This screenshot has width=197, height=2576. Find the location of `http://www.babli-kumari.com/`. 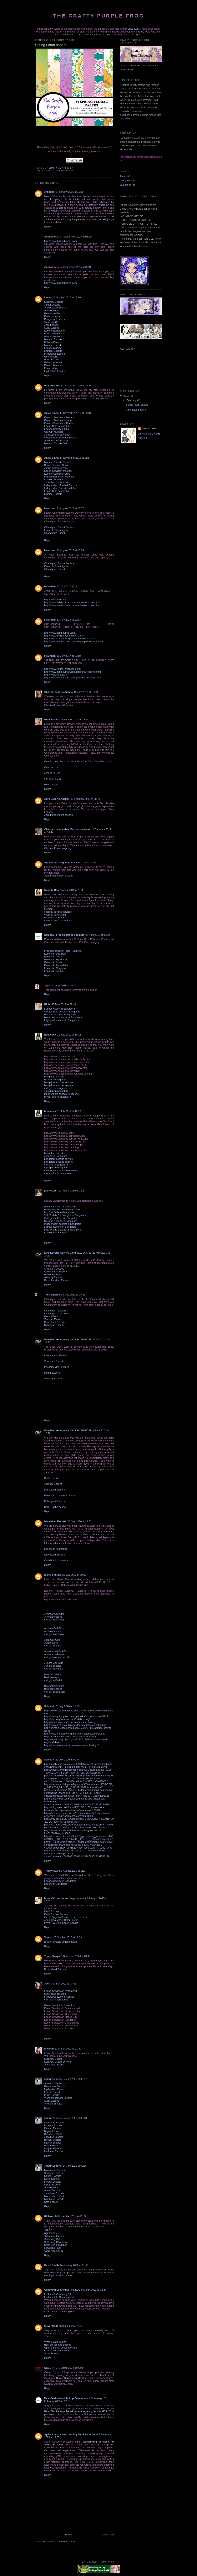

http://www.babli-kumari.com/ is located at coordinates (60, 632).